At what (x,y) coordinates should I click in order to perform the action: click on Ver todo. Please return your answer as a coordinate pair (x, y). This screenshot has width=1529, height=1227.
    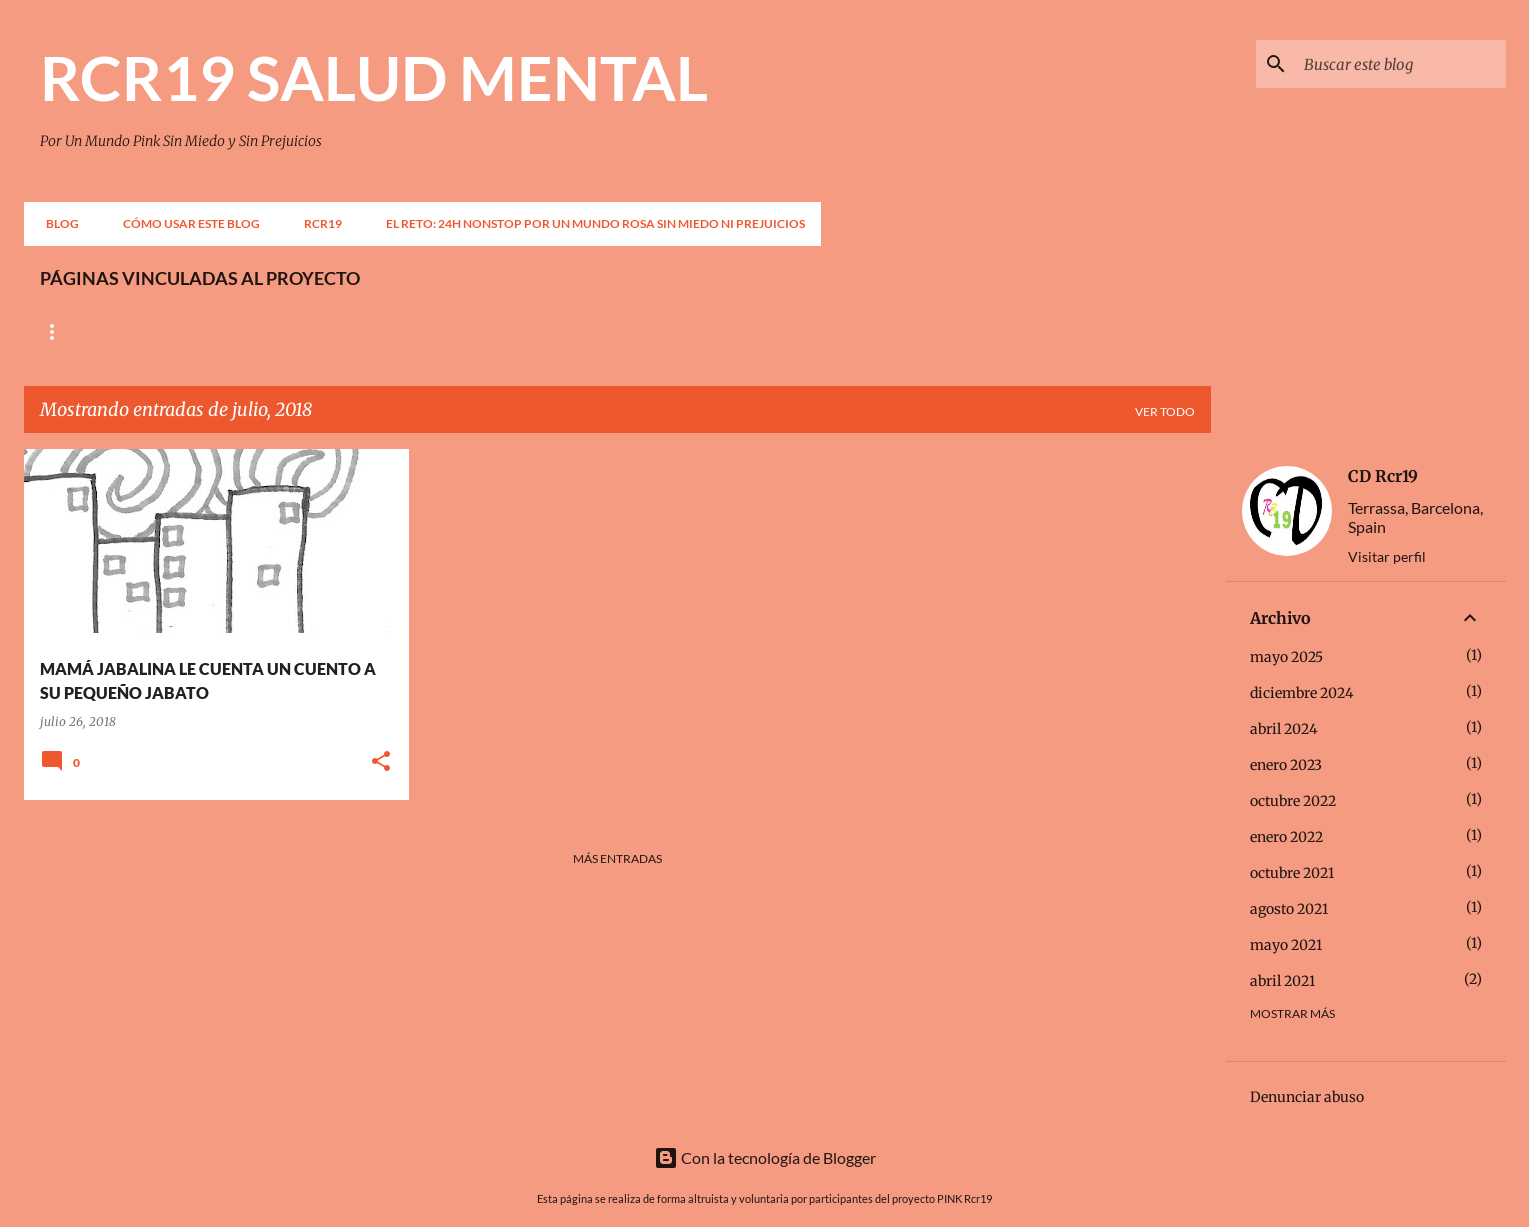
    Looking at the image, I should click on (1165, 411).